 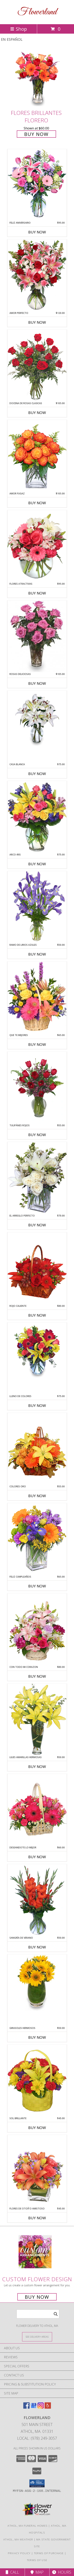 I want to click on [View RAMO DE LIRIOS AZULES Arreglo Floral Info], so click(x=37, y=907).